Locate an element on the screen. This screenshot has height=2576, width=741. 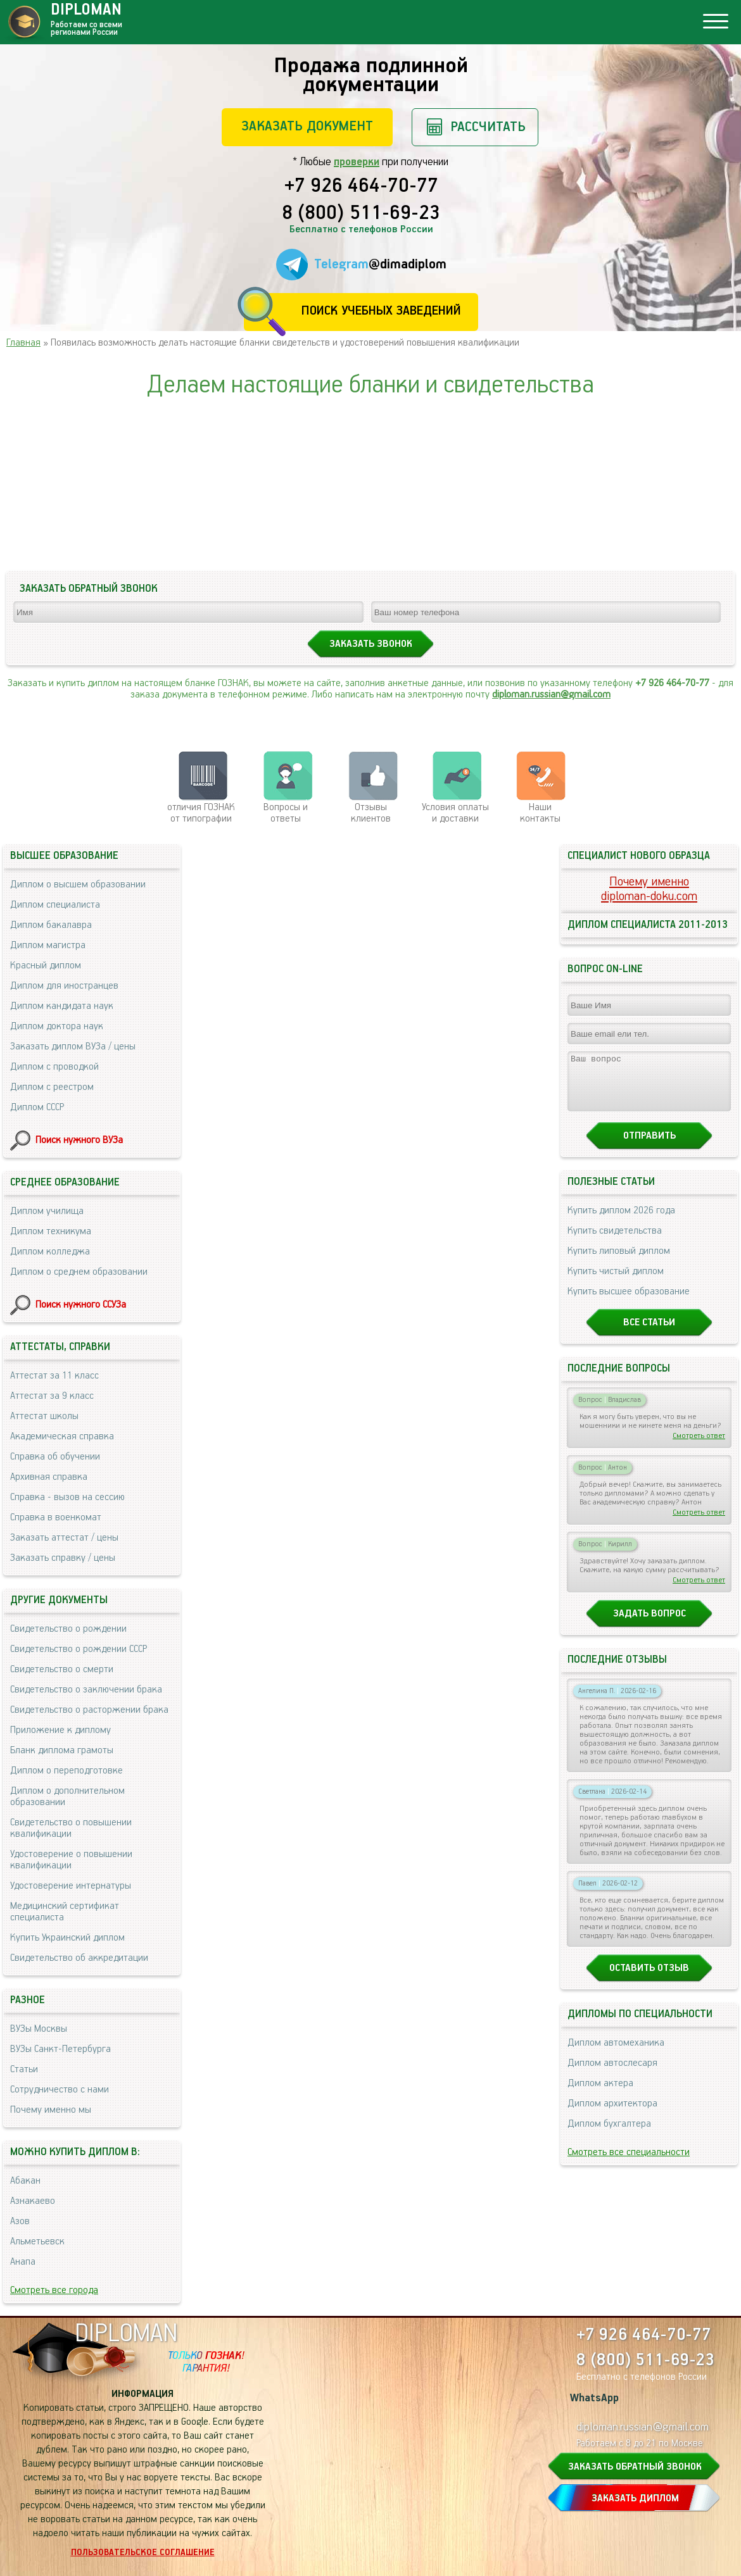
Справка об обучении is located at coordinates (55, 1457).